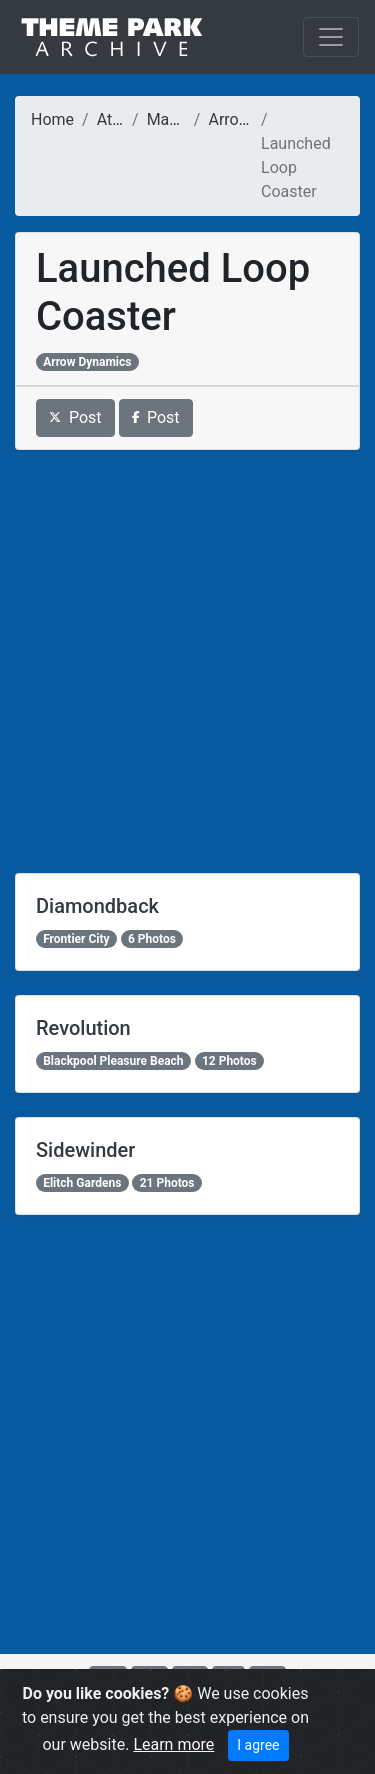  I want to click on Learn more, so click(173, 1744).